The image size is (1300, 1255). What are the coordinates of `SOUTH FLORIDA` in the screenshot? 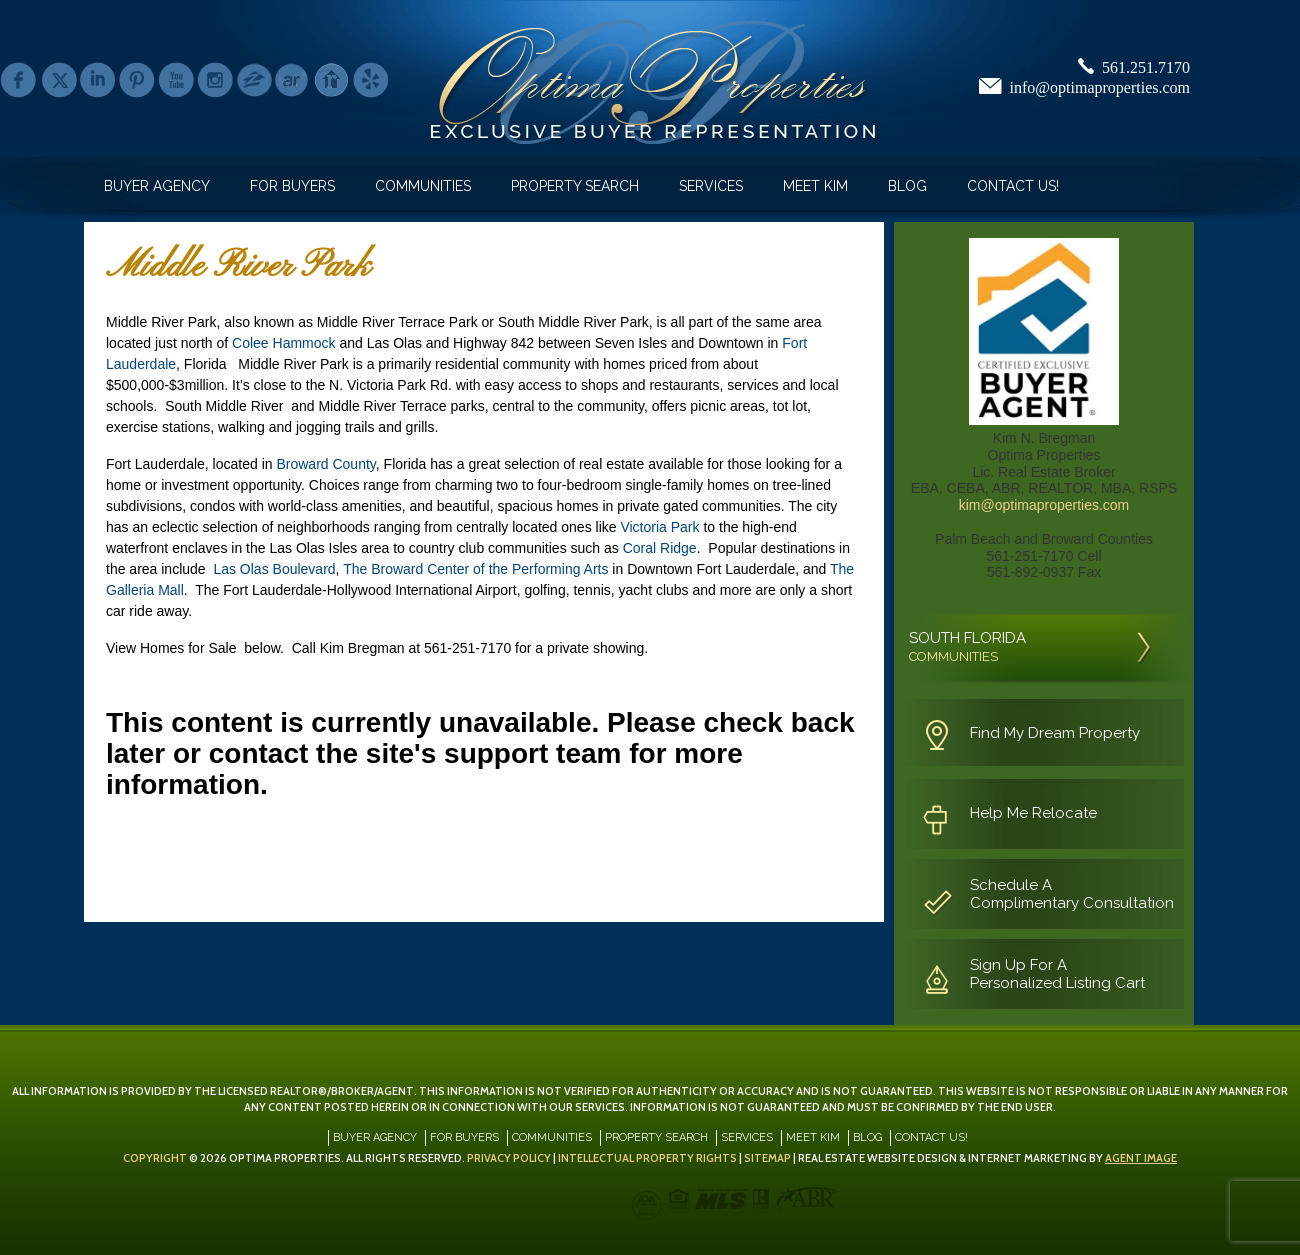 It's located at (967, 646).